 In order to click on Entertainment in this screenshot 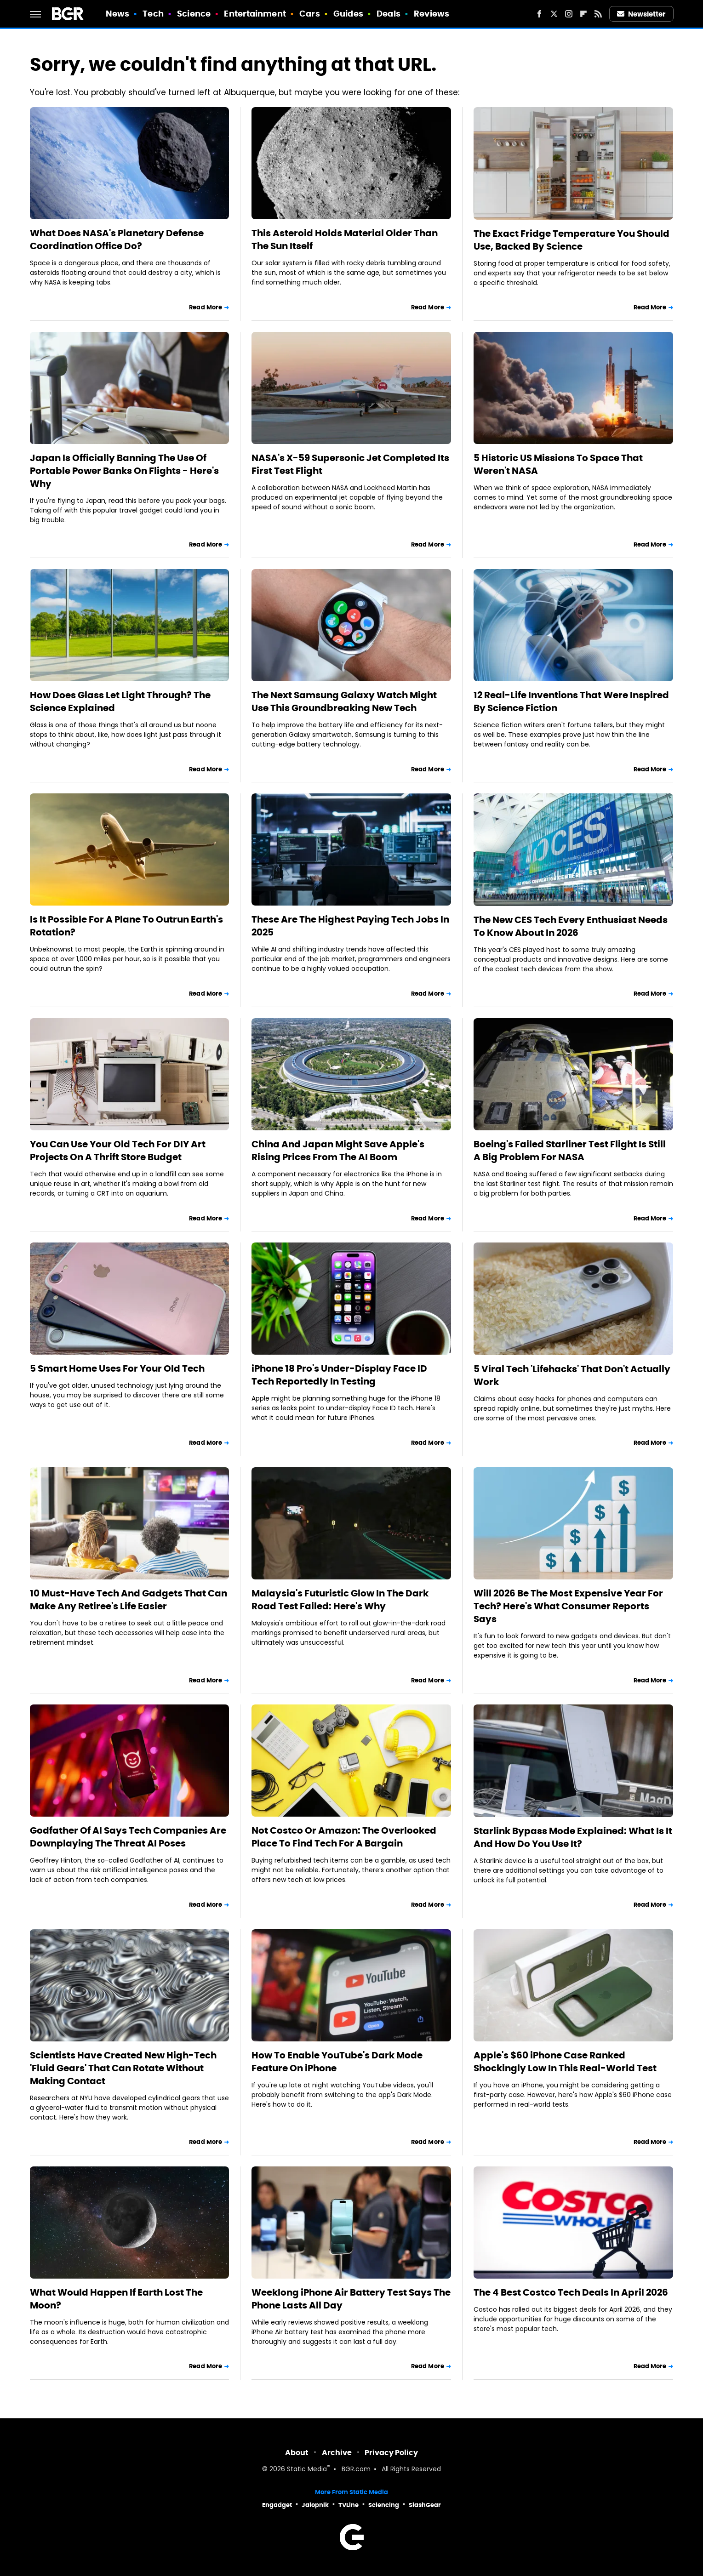, I will do `click(255, 13)`.